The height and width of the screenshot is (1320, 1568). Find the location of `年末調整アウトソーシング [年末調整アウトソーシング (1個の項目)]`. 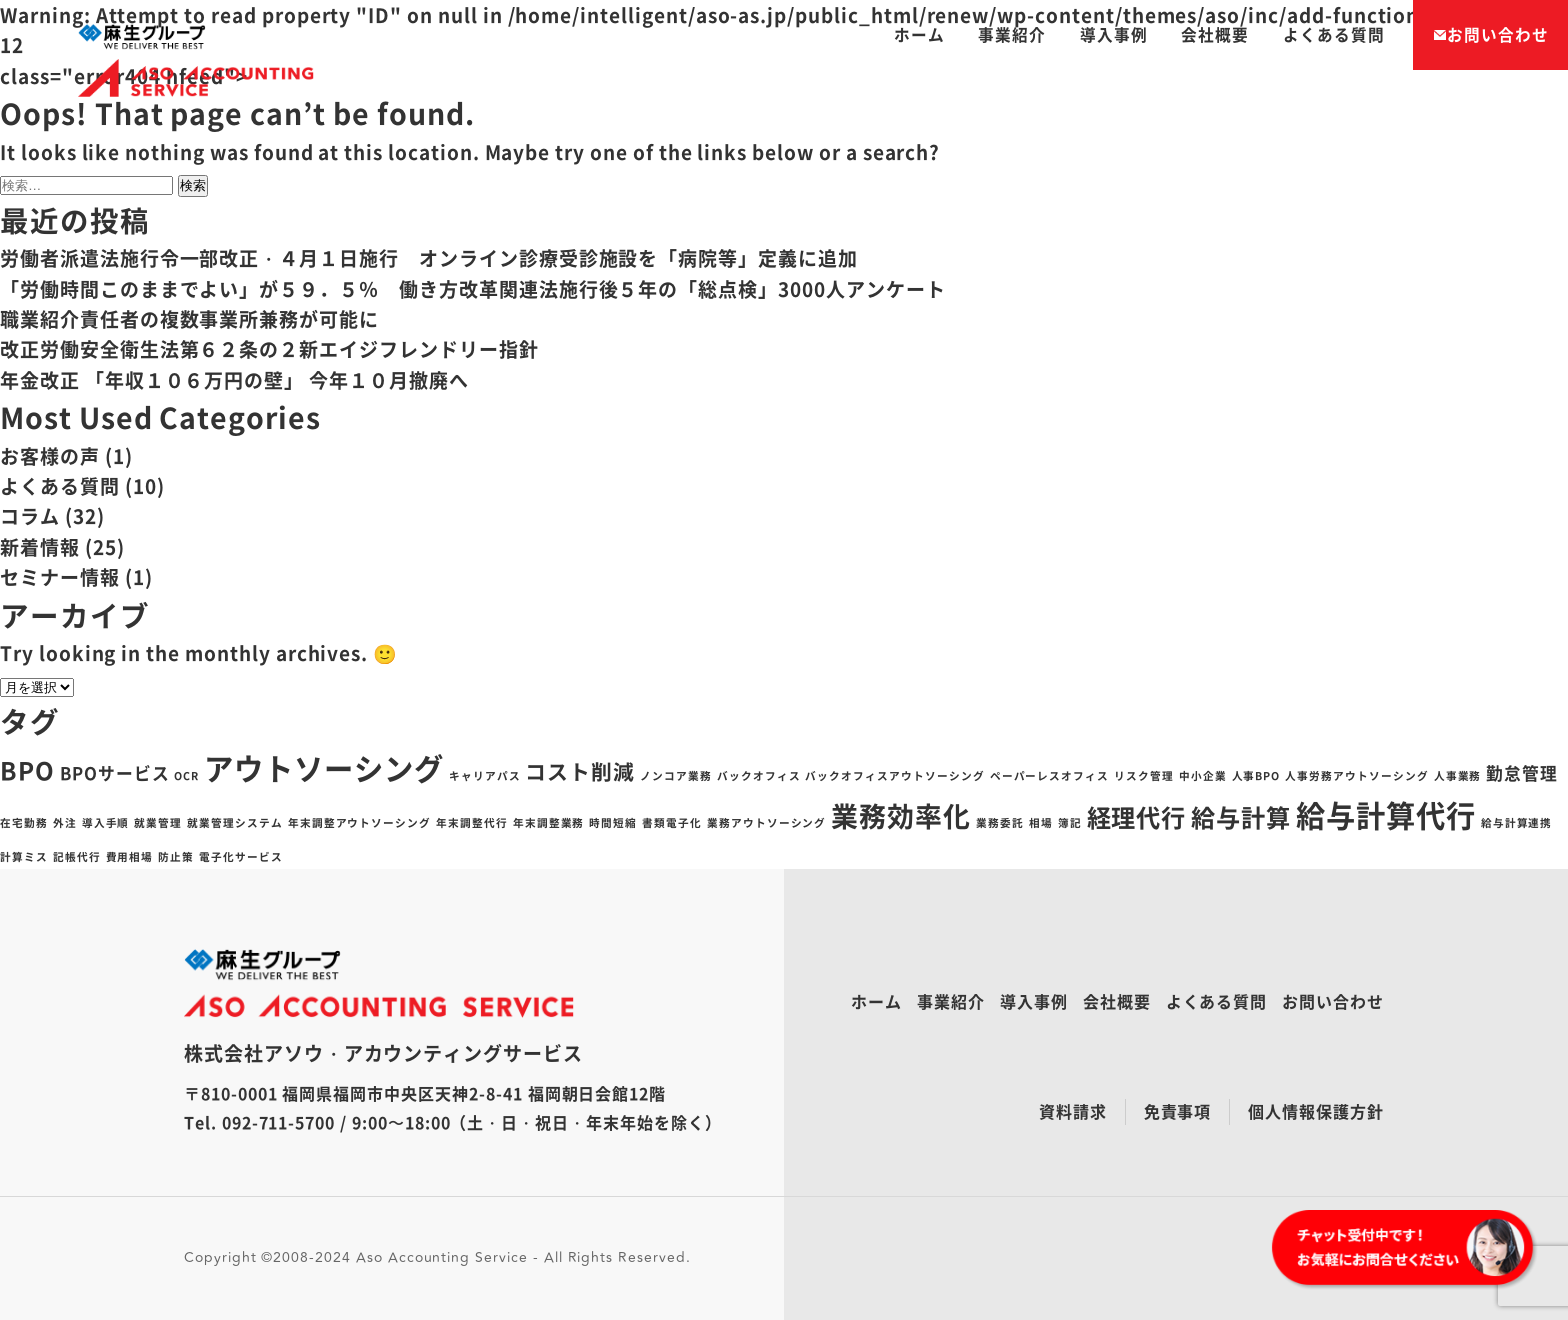

年末調整アウトソーシング [年末調整アウトソーシング (1個の項目)] is located at coordinates (359, 822).